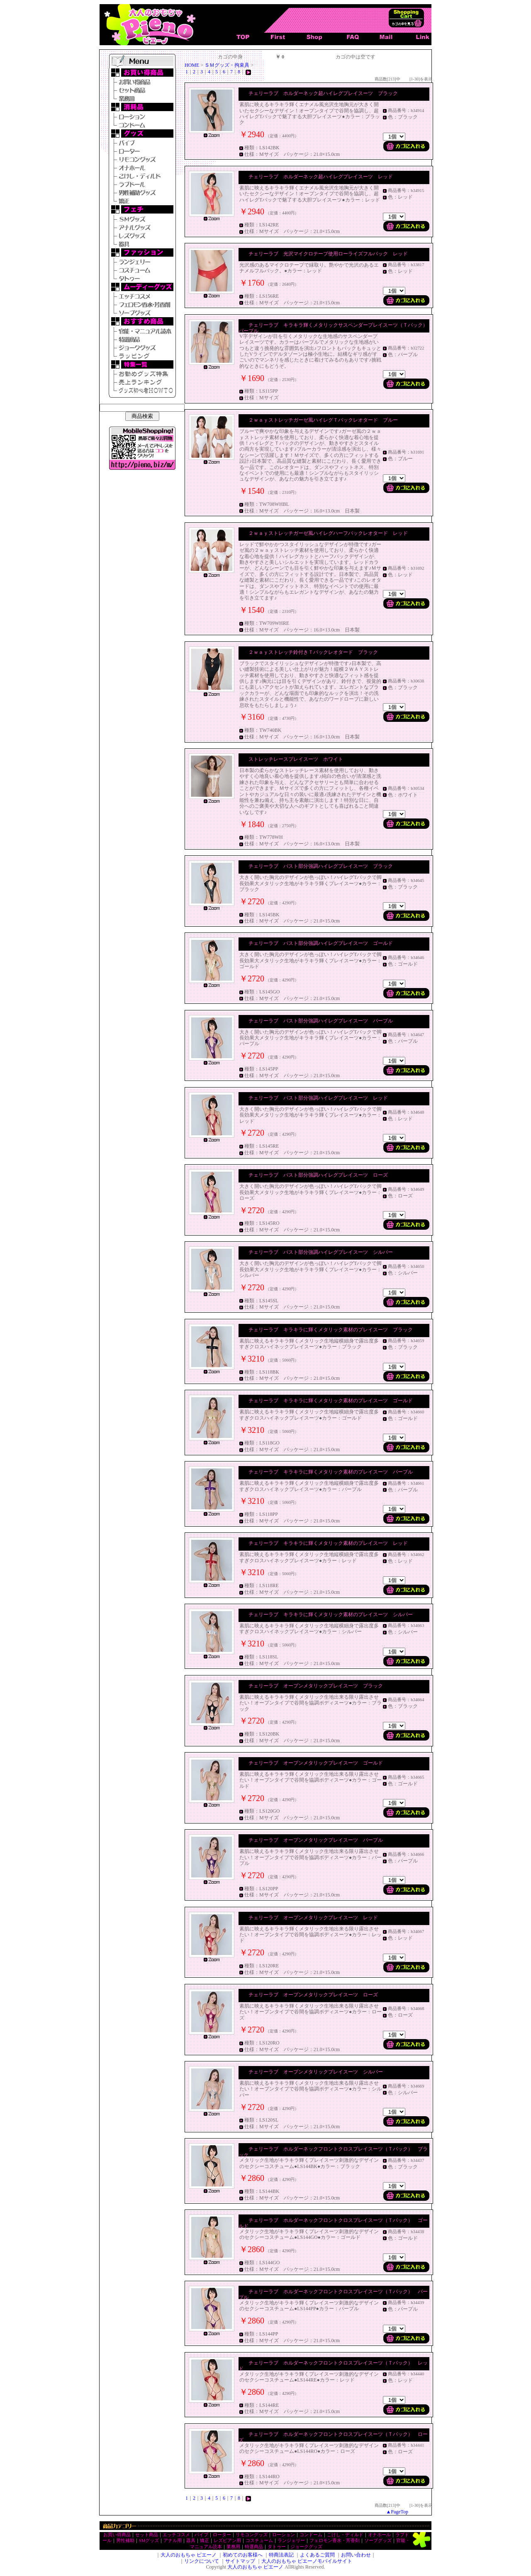 The width and height of the screenshot is (531, 2576). I want to click on 特商法表記, so click(281, 2555).